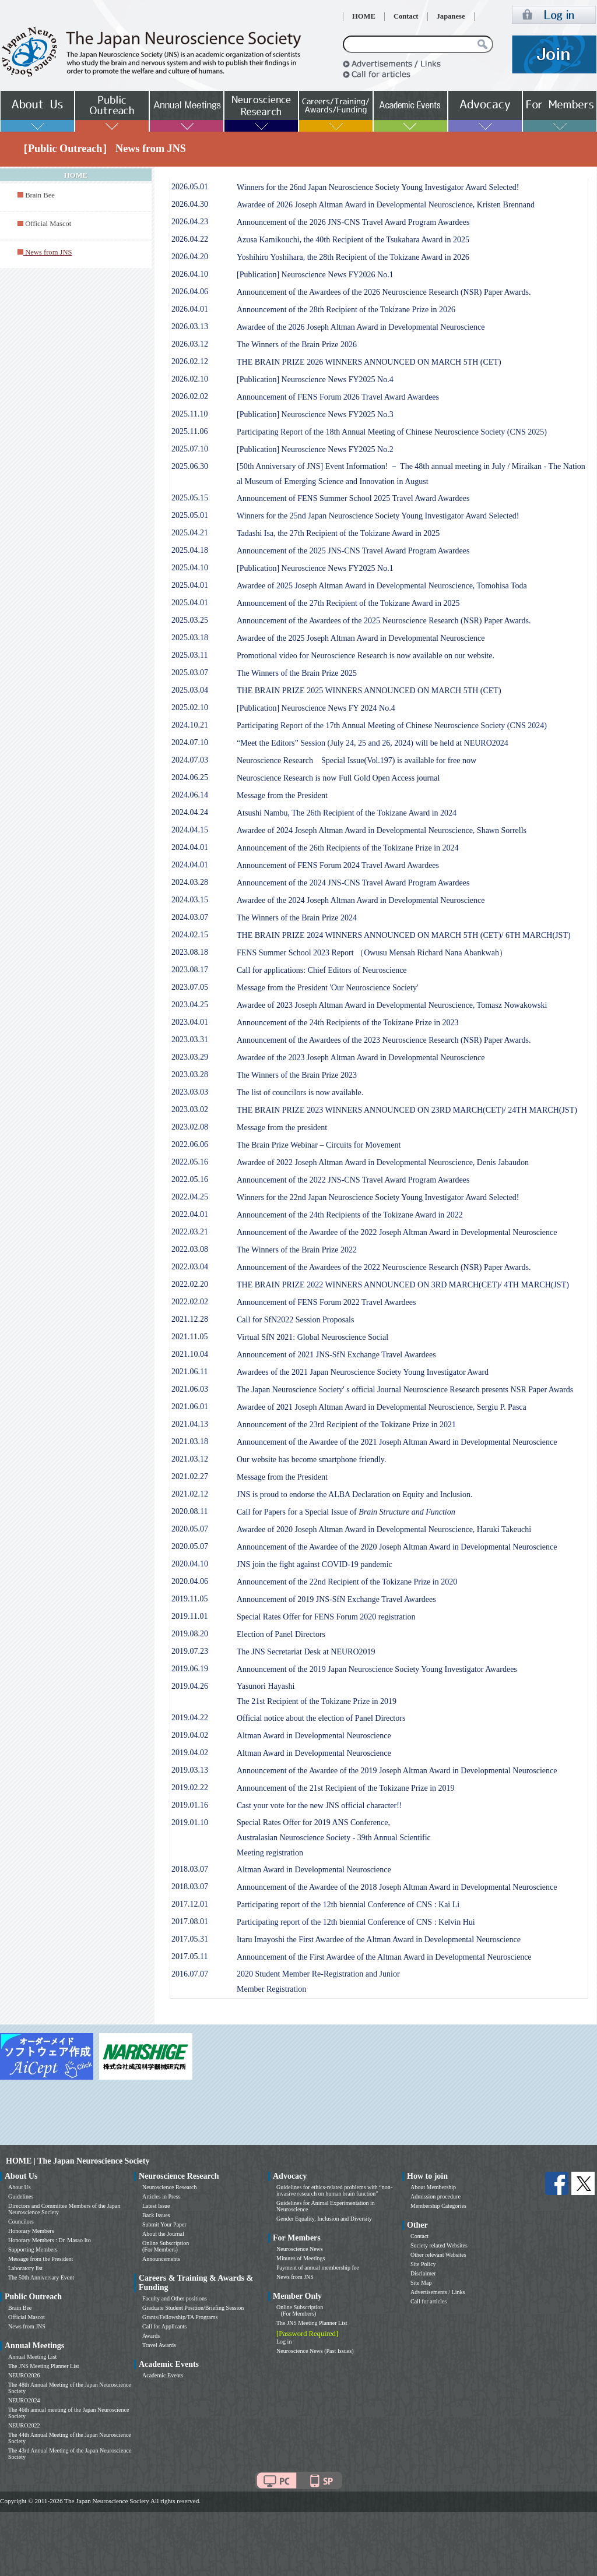 The width and height of the screenshot is (597, 2576). Describe the element at coordinates (326, 1616) in the screenshot. I see `Special Rates Offer for FENS Forum 2020 registration` at that location.